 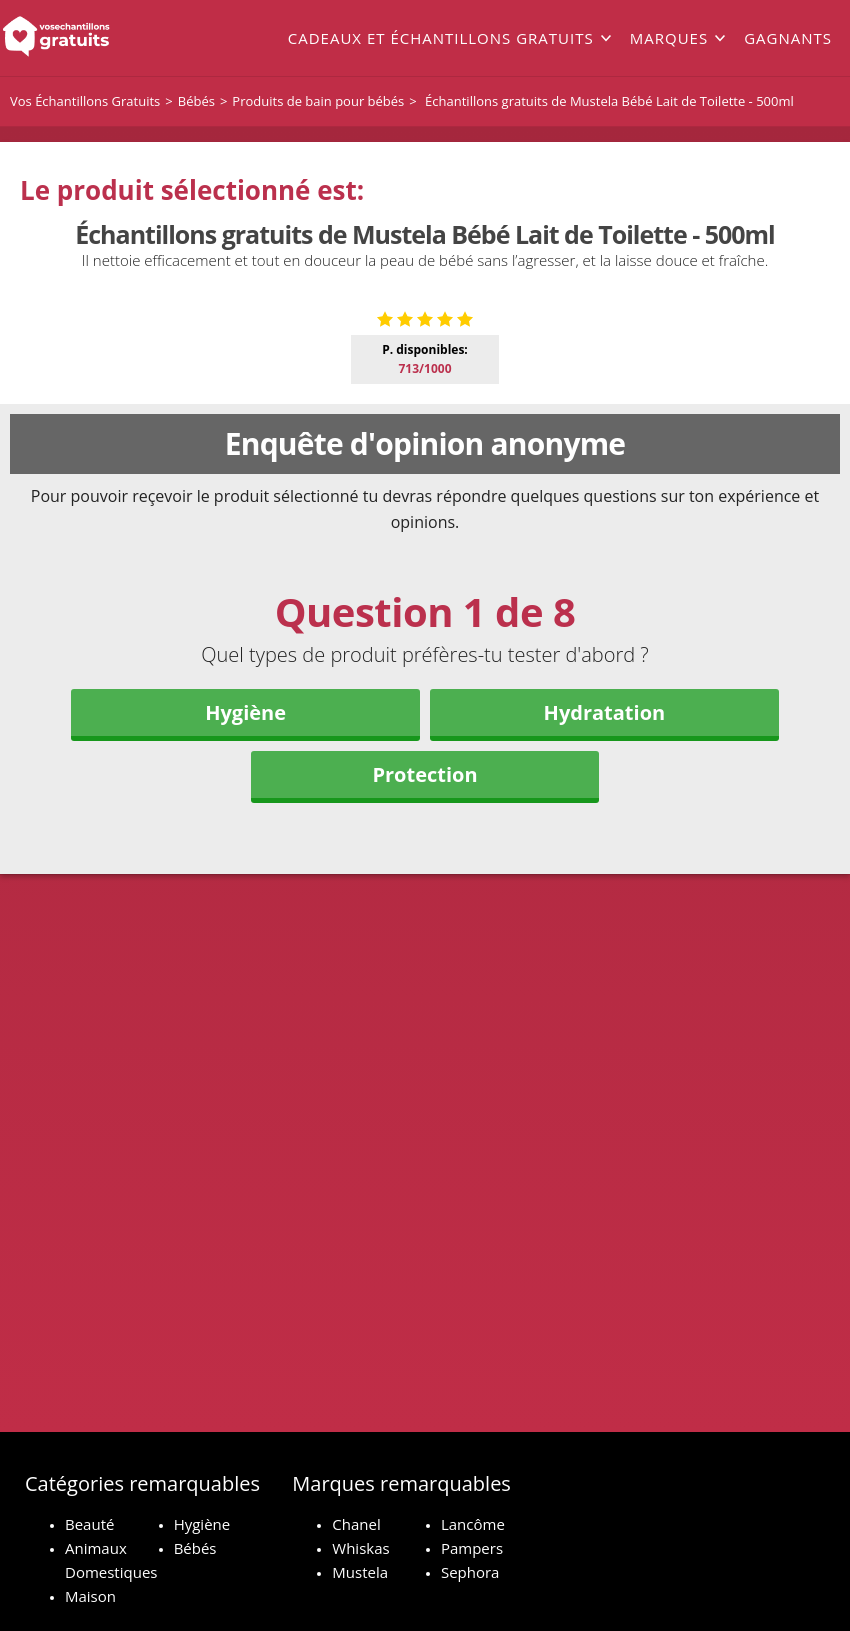 I want to click on Hydratation, so click(x=605, y=1054).